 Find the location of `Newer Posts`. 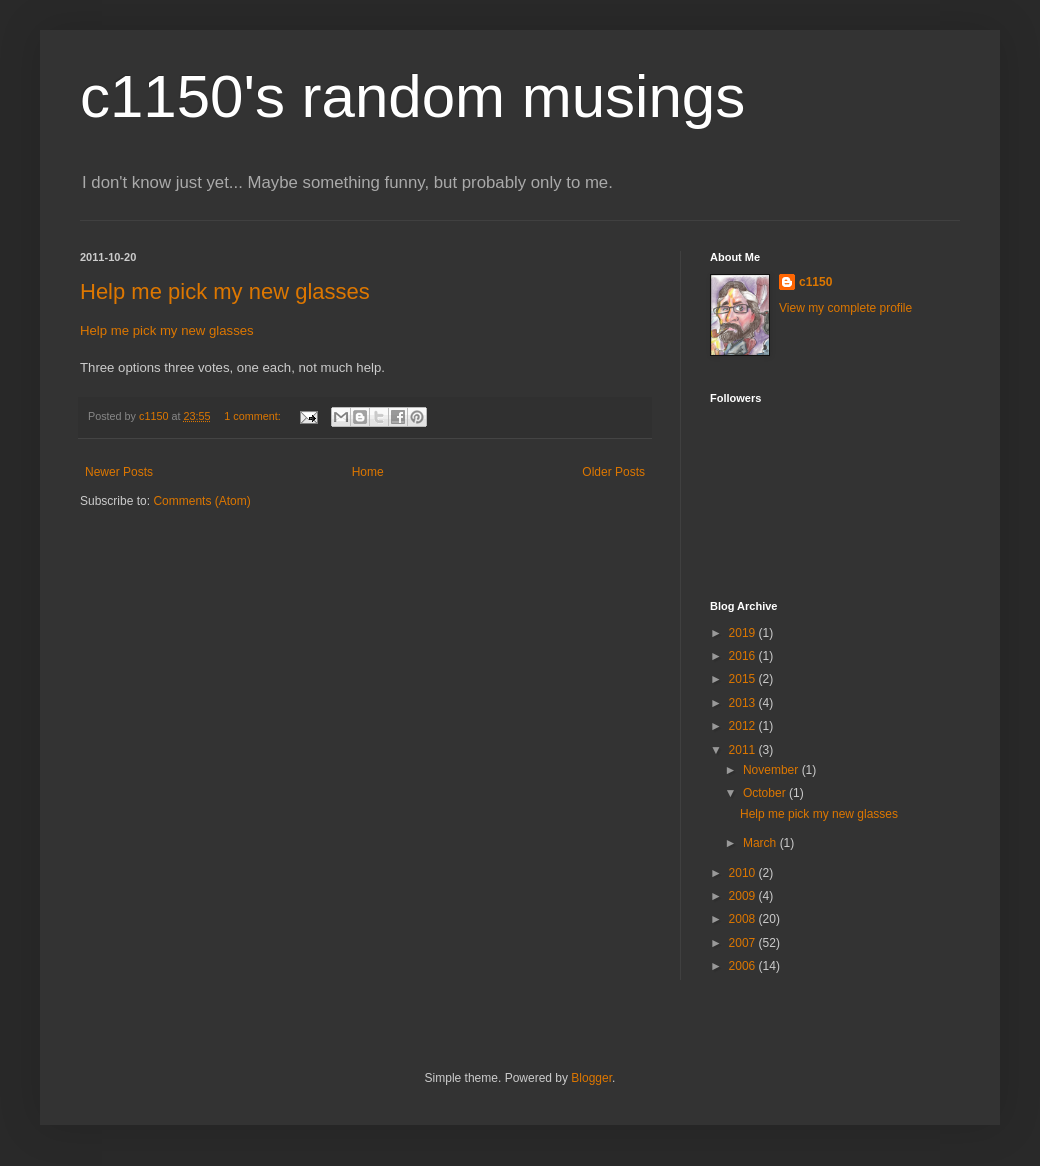

Newer Posts is located at coordinates (119, 472).